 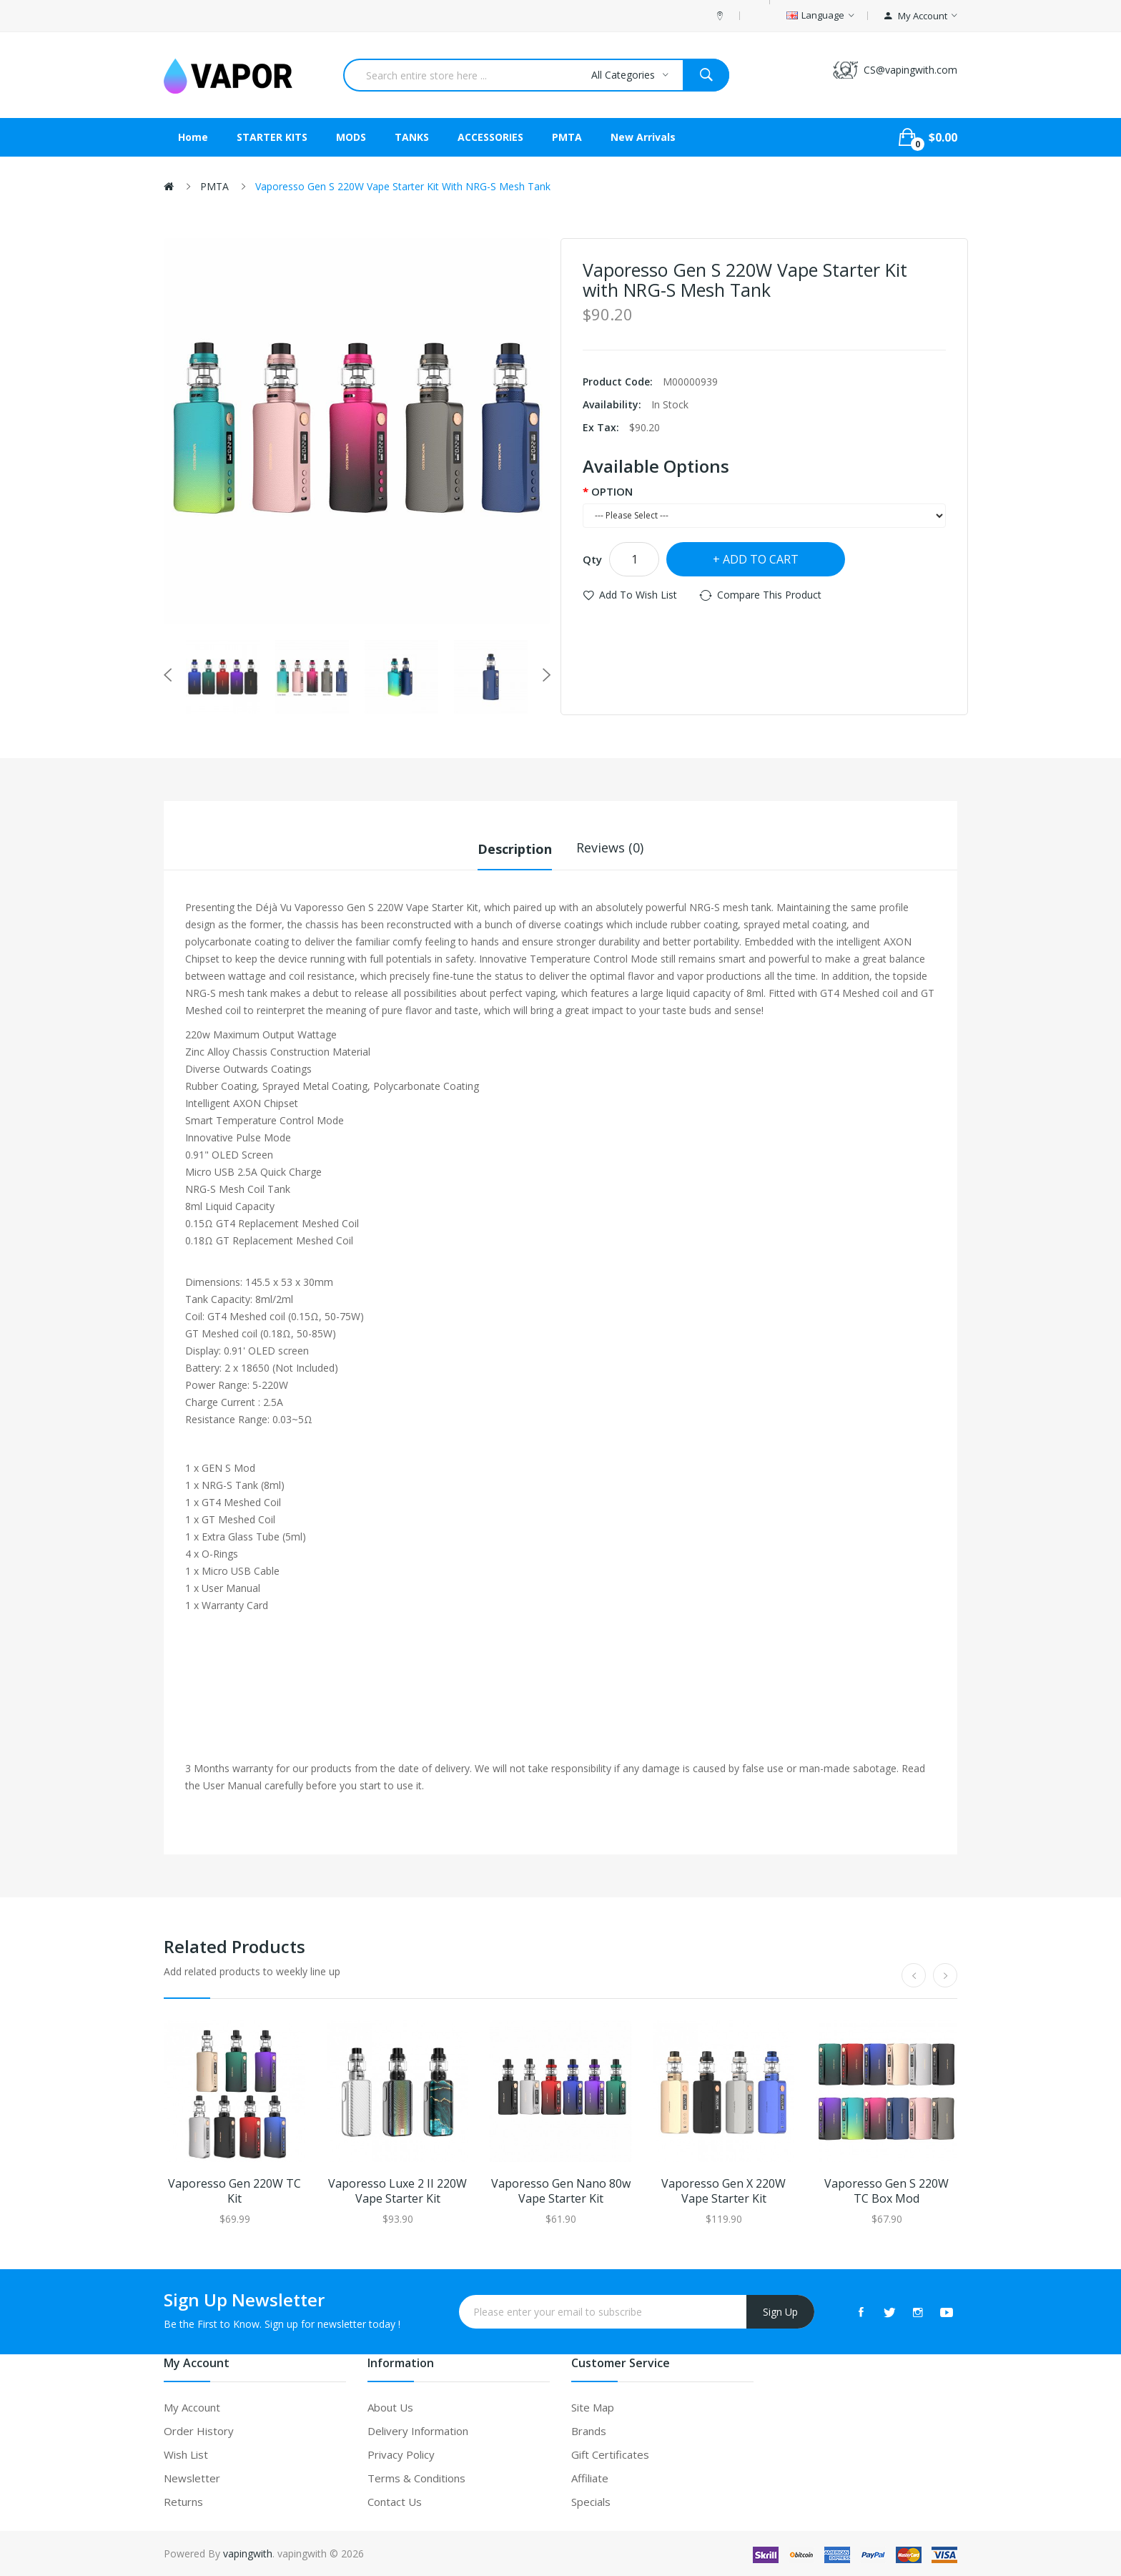 What do you see at coordinates (401, 2454) in the screenshot?
I see `Privacy Policy` at bounding box center [401, 2454].